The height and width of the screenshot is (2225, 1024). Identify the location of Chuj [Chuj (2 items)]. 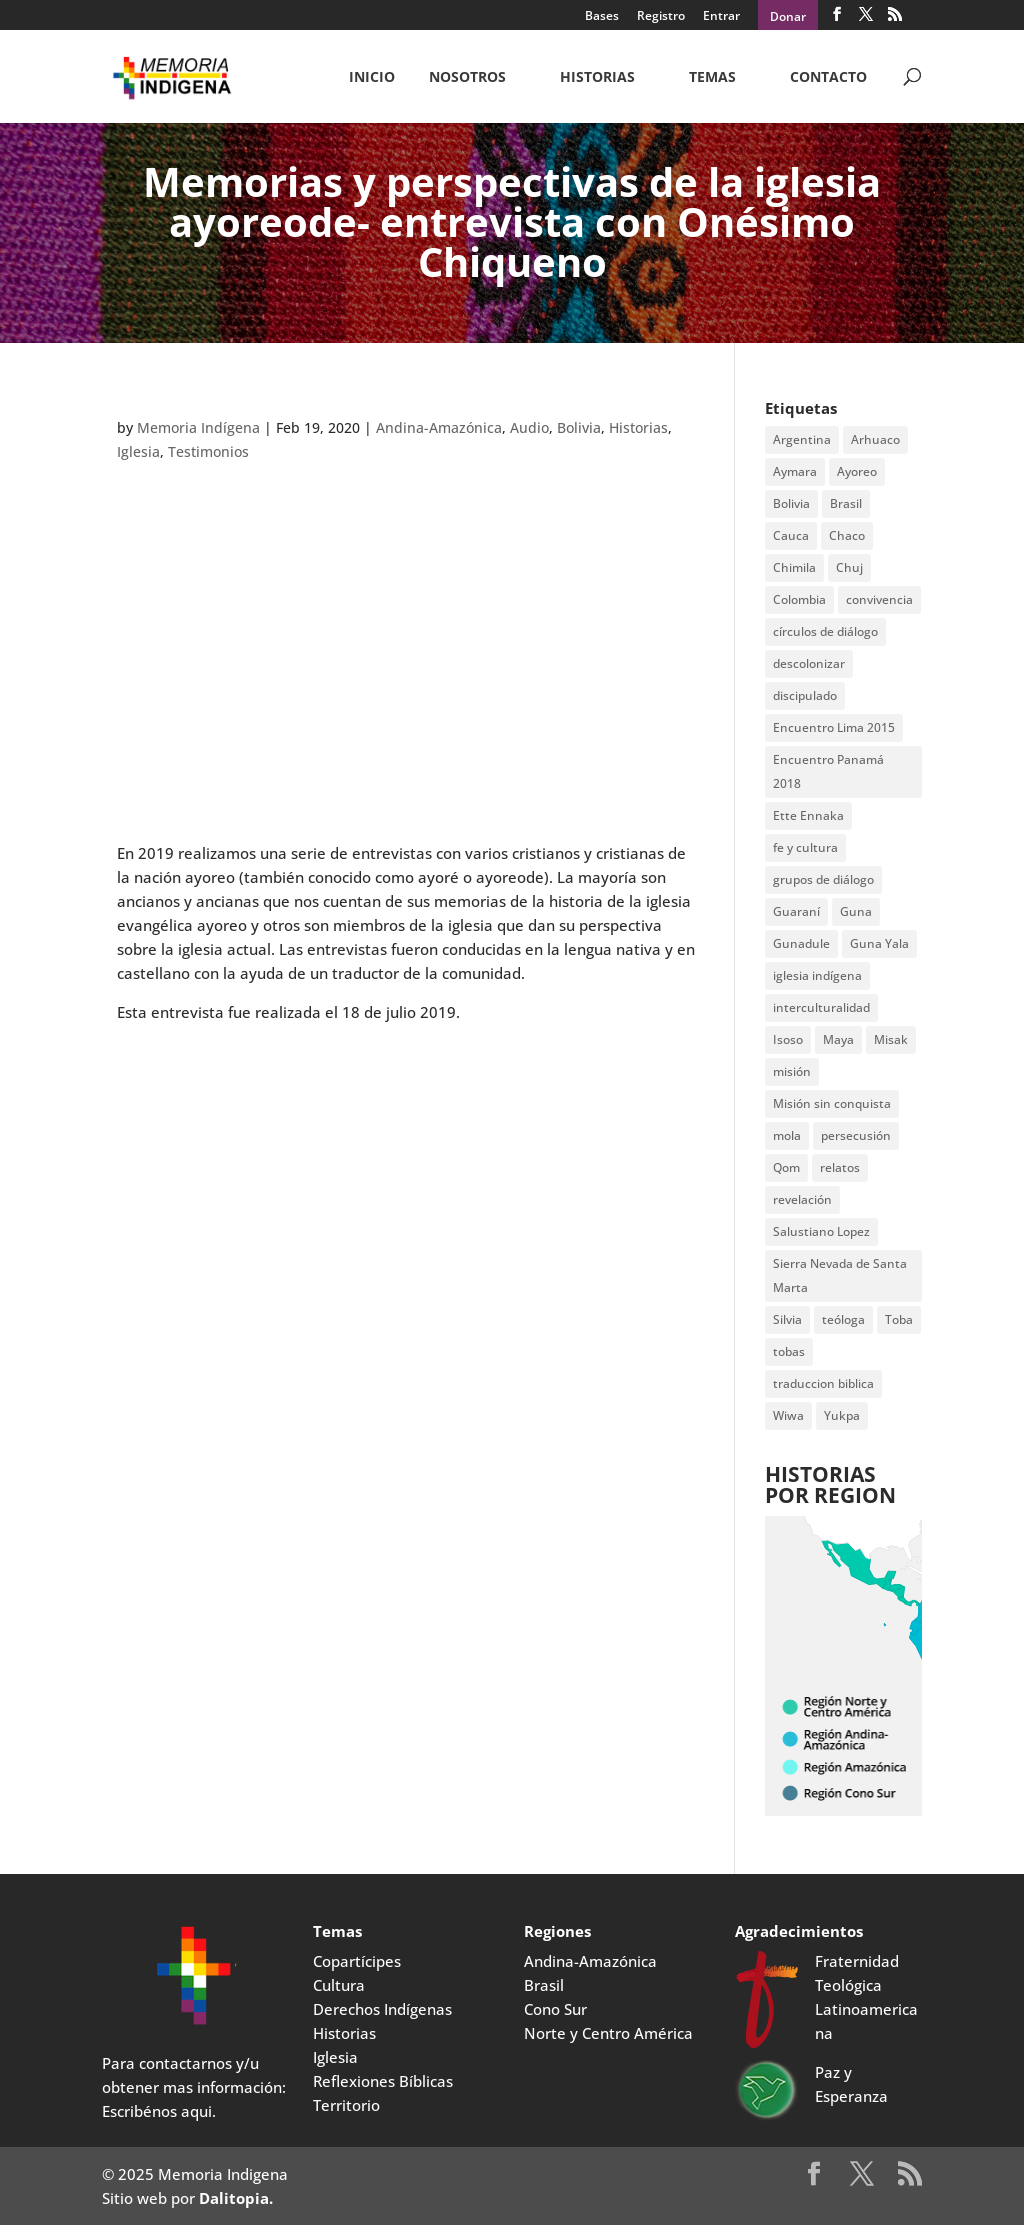
(849, 567).